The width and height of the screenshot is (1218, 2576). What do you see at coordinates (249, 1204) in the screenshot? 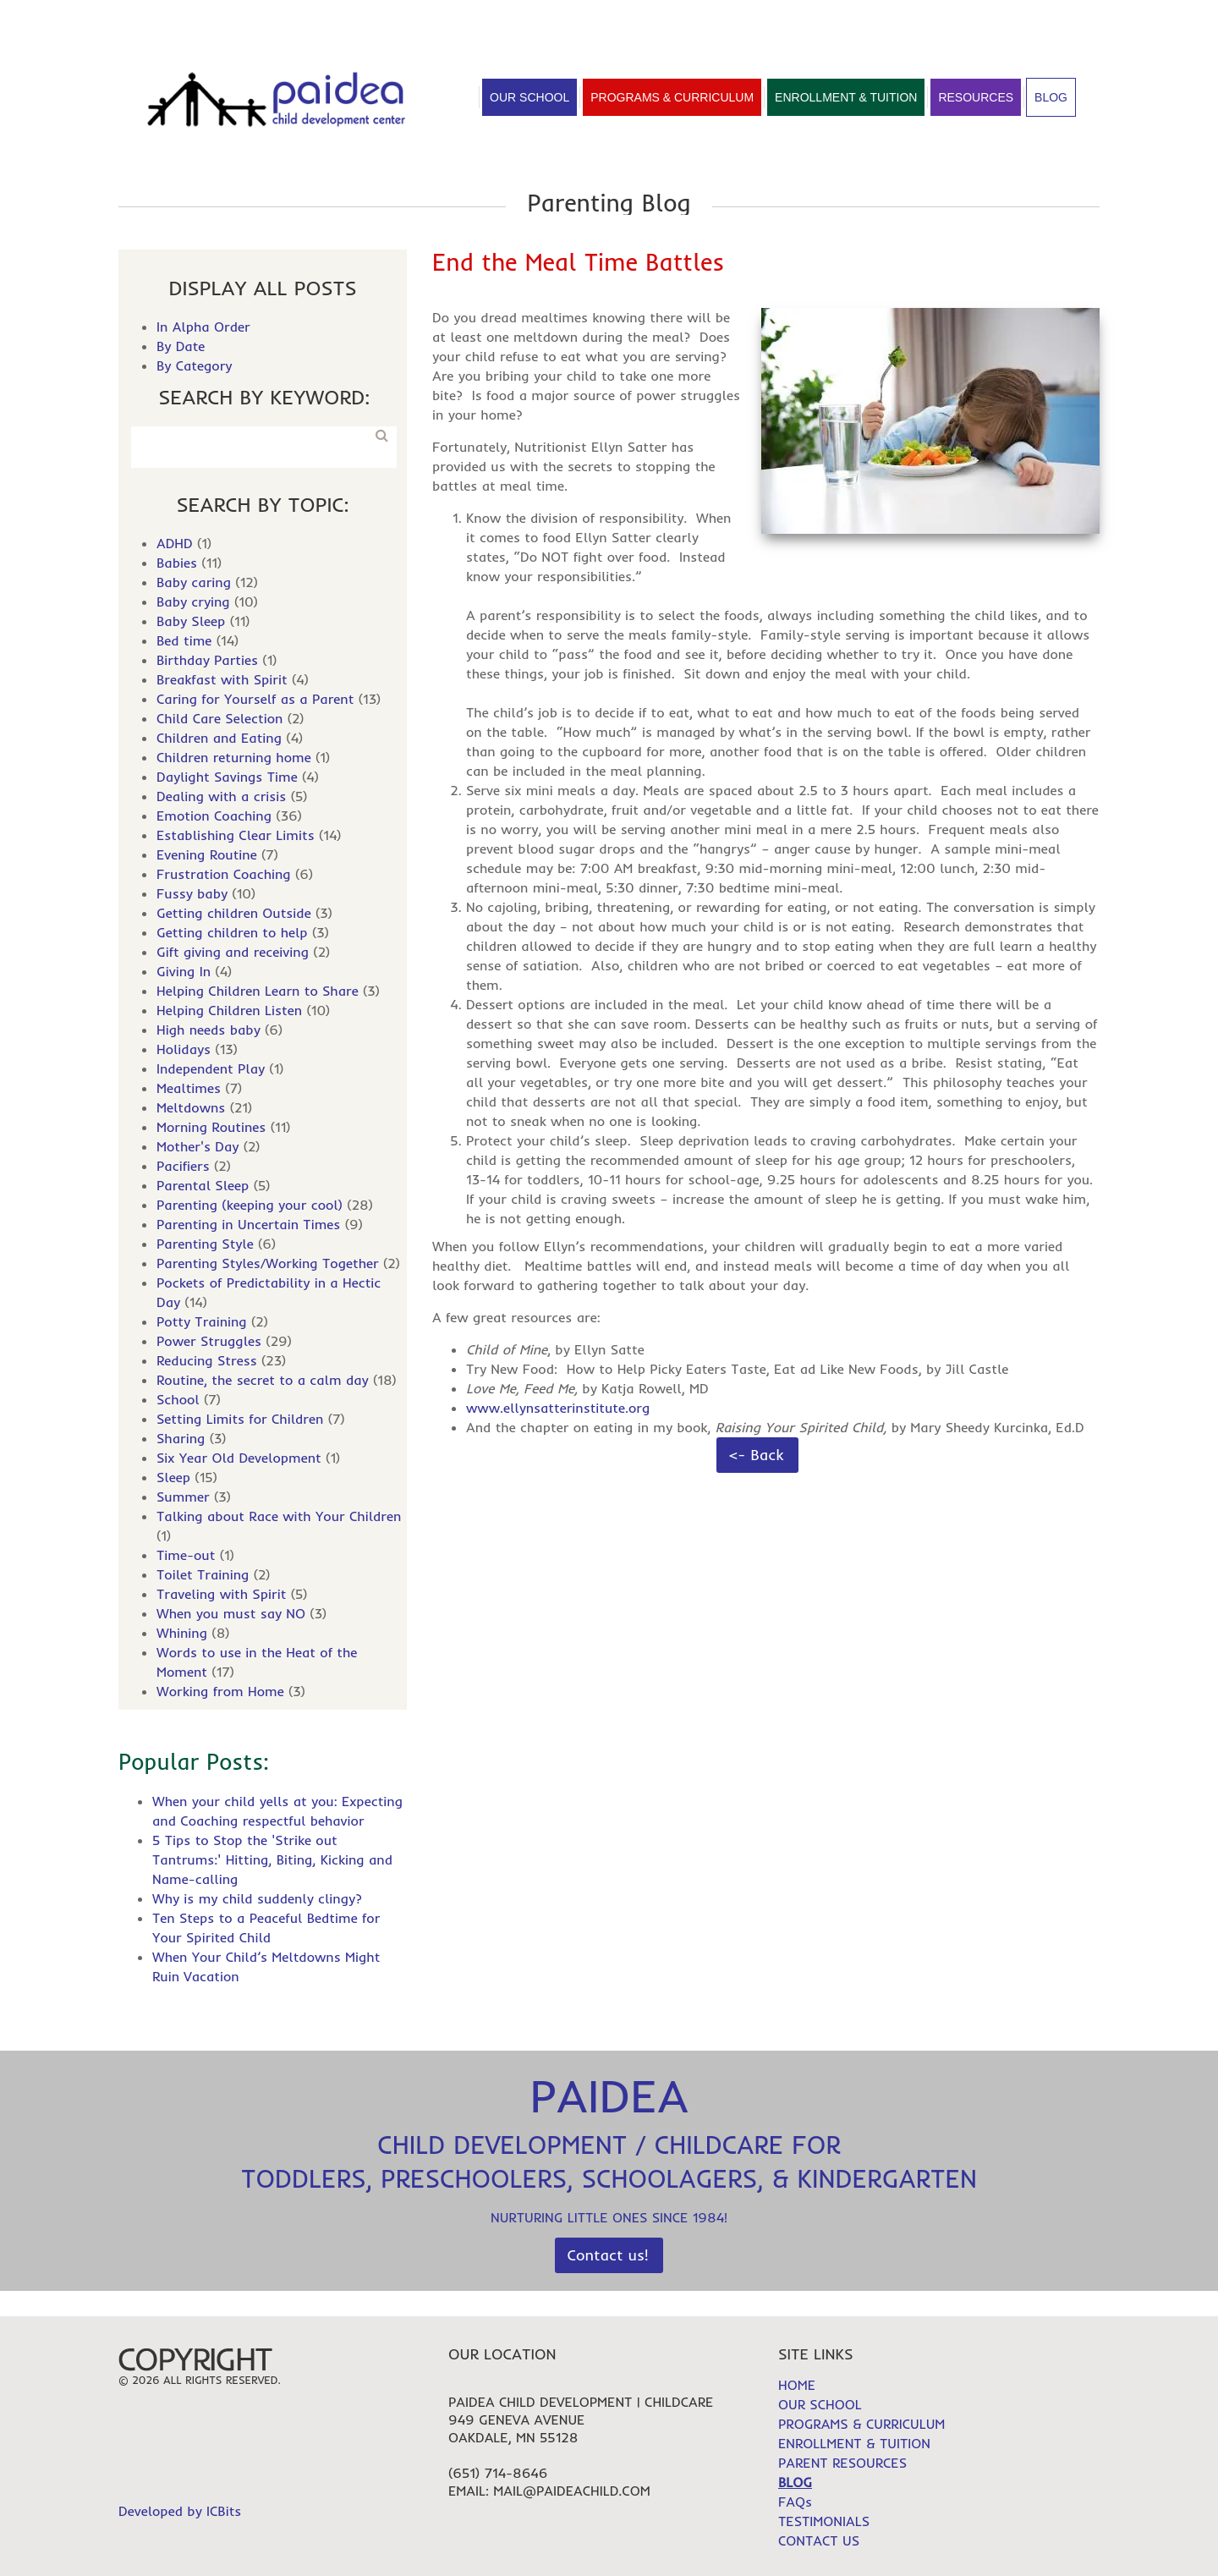
I see `Parenting (keeping your cool)` at bounding box center [249, 1204].